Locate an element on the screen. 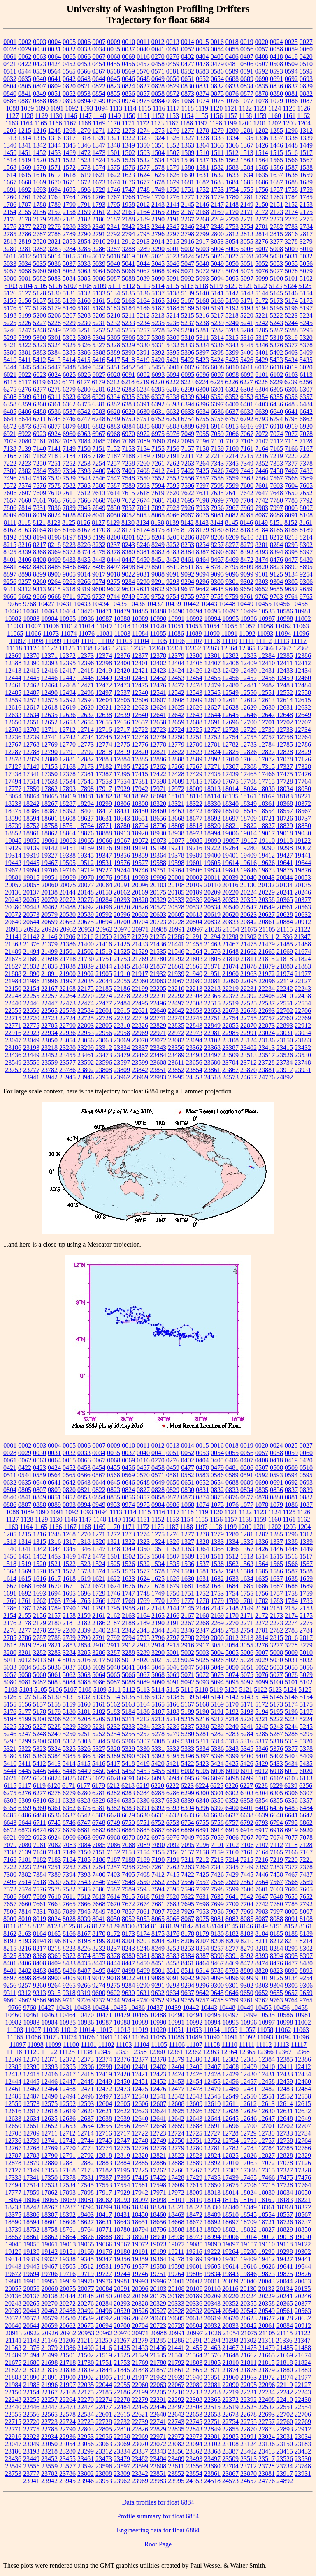 Image resolution: width=316 pixels, height=2576 pixels. 17545 is located at coordinates (85, 781).